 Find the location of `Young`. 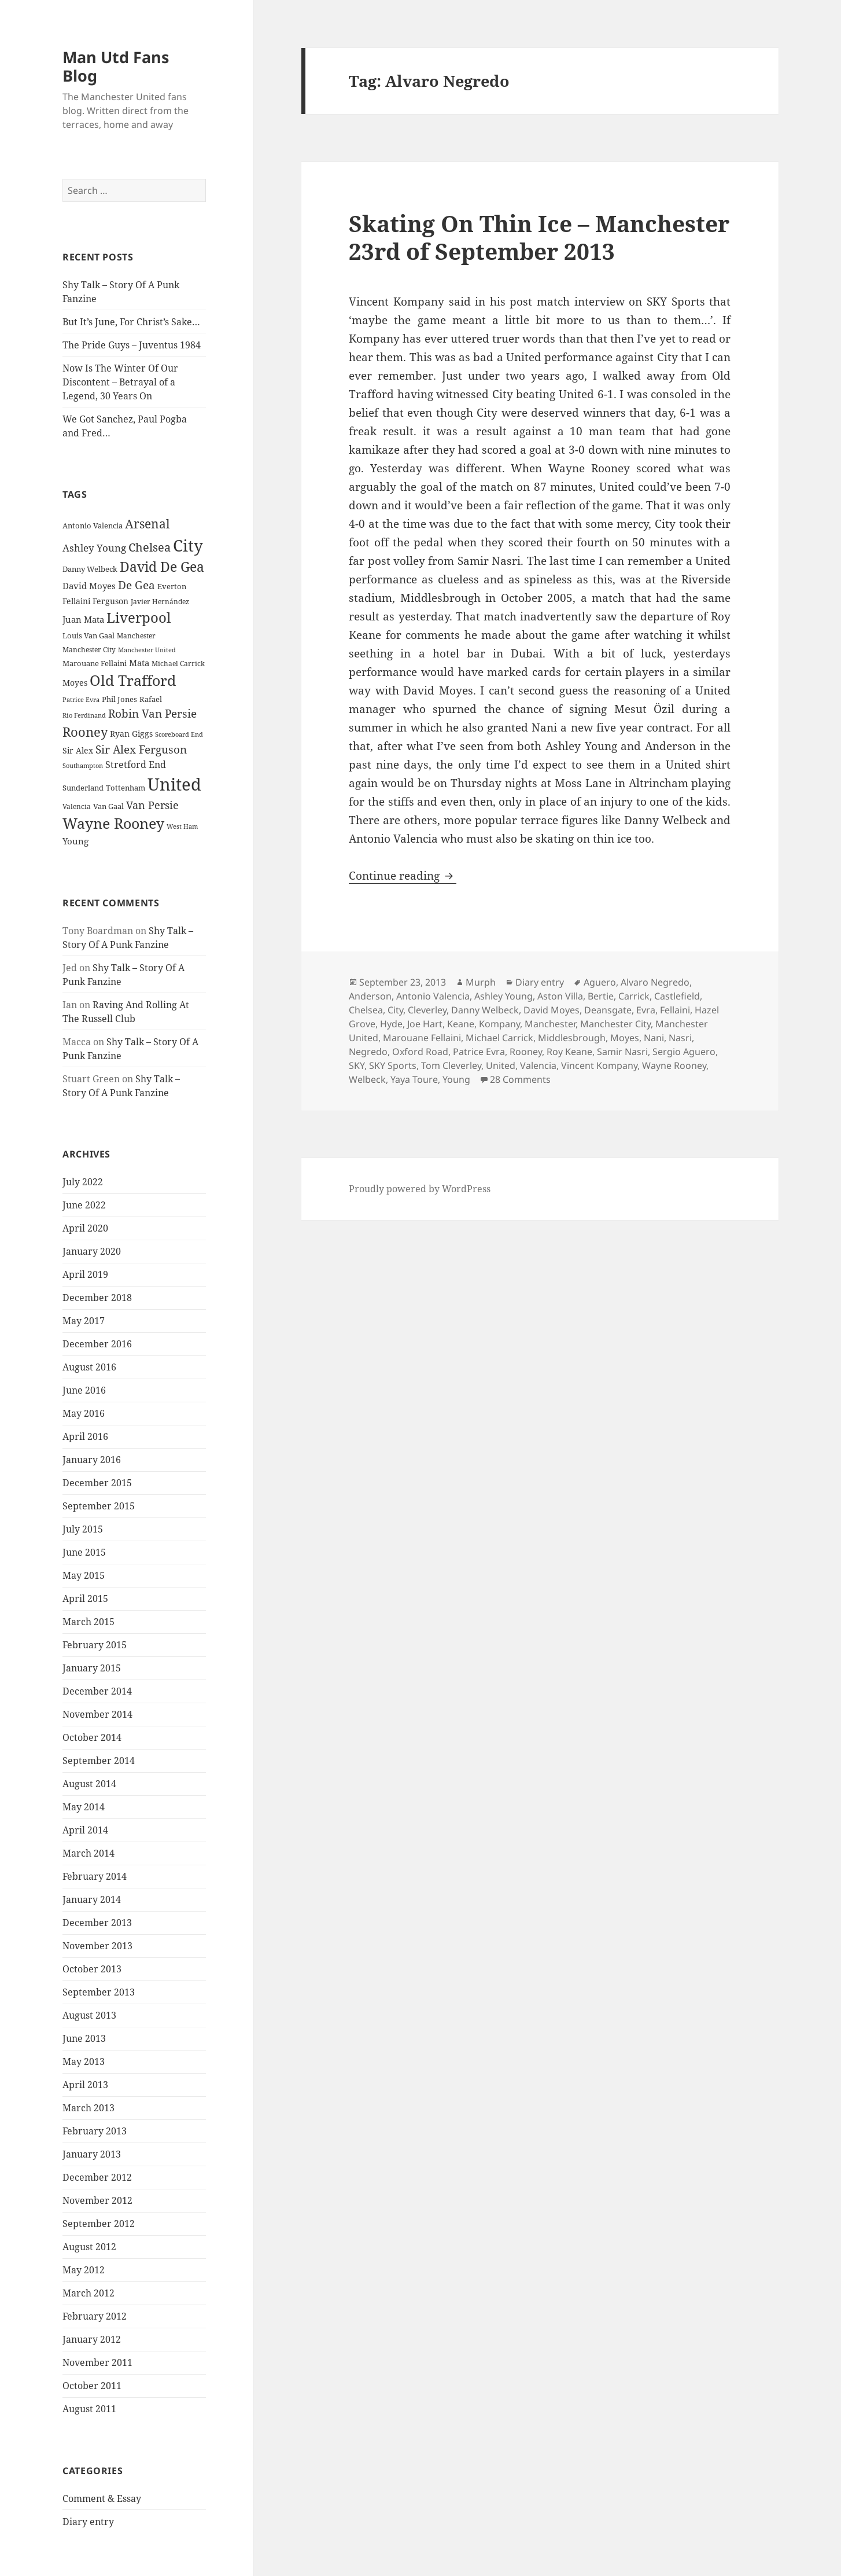

Young is located at coordinates (456, 1079).